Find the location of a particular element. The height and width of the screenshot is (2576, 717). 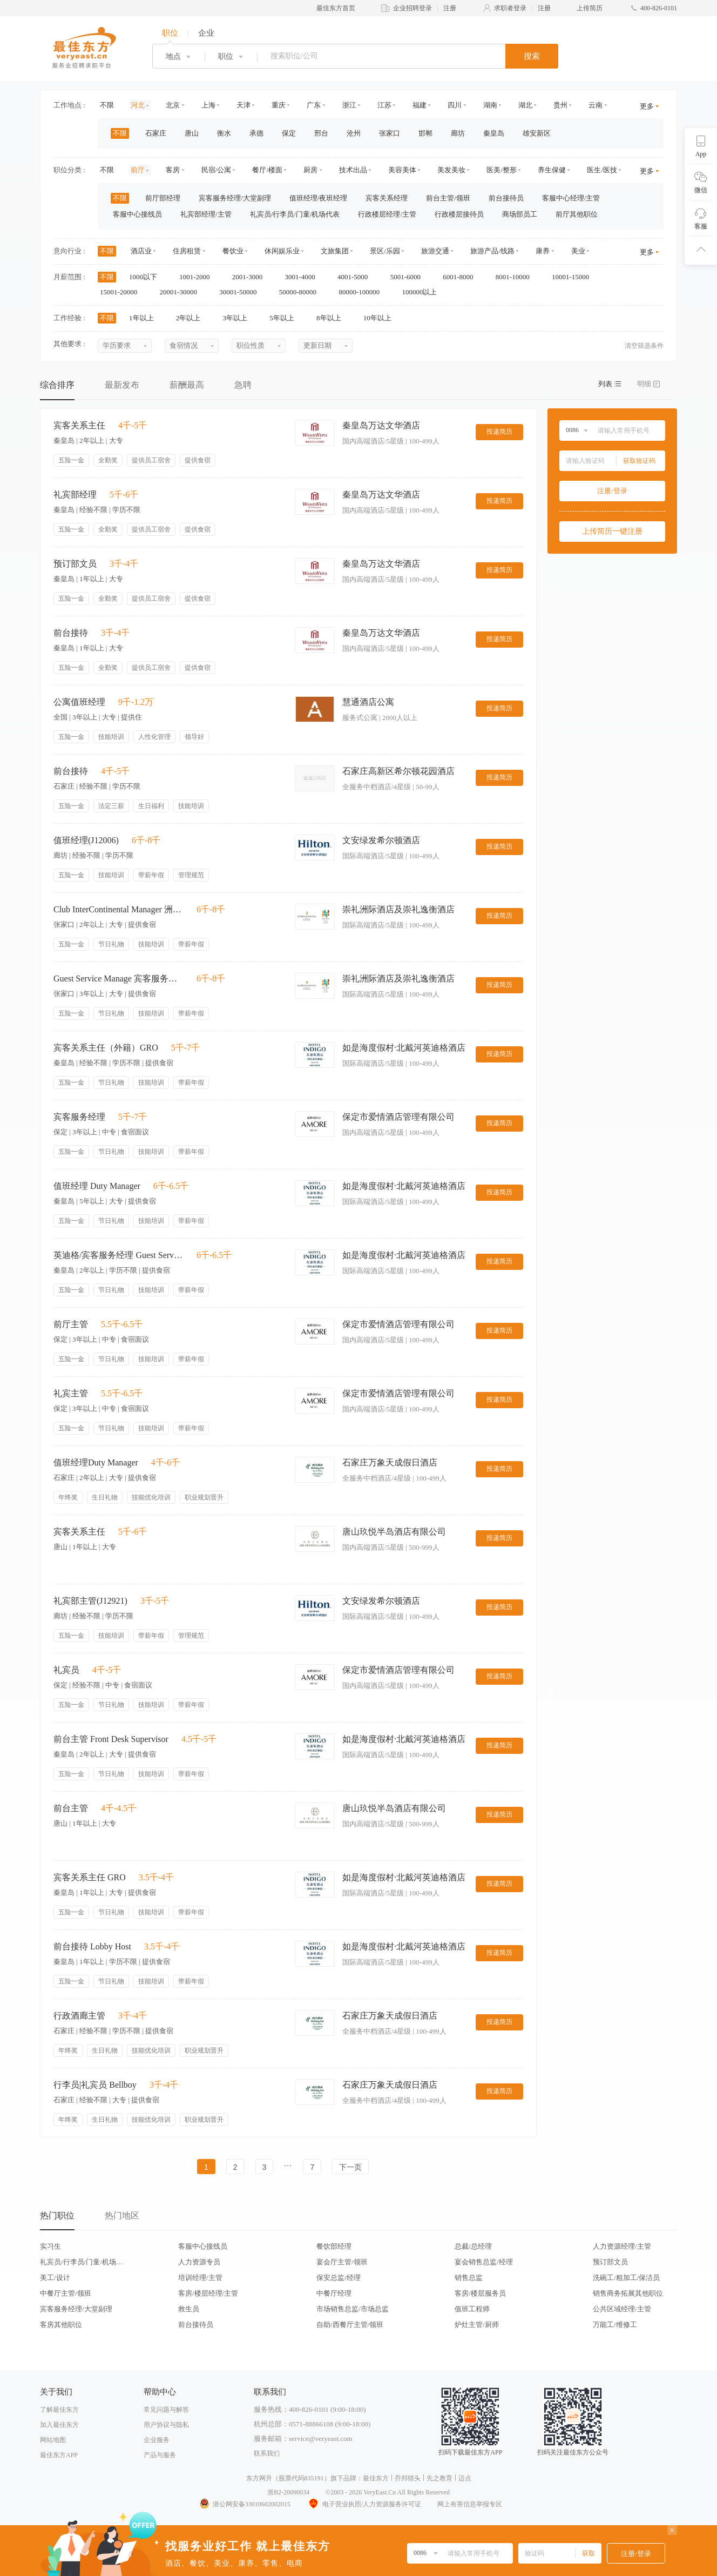

慧通酒店公寓 is located at coordinates (368, 702).